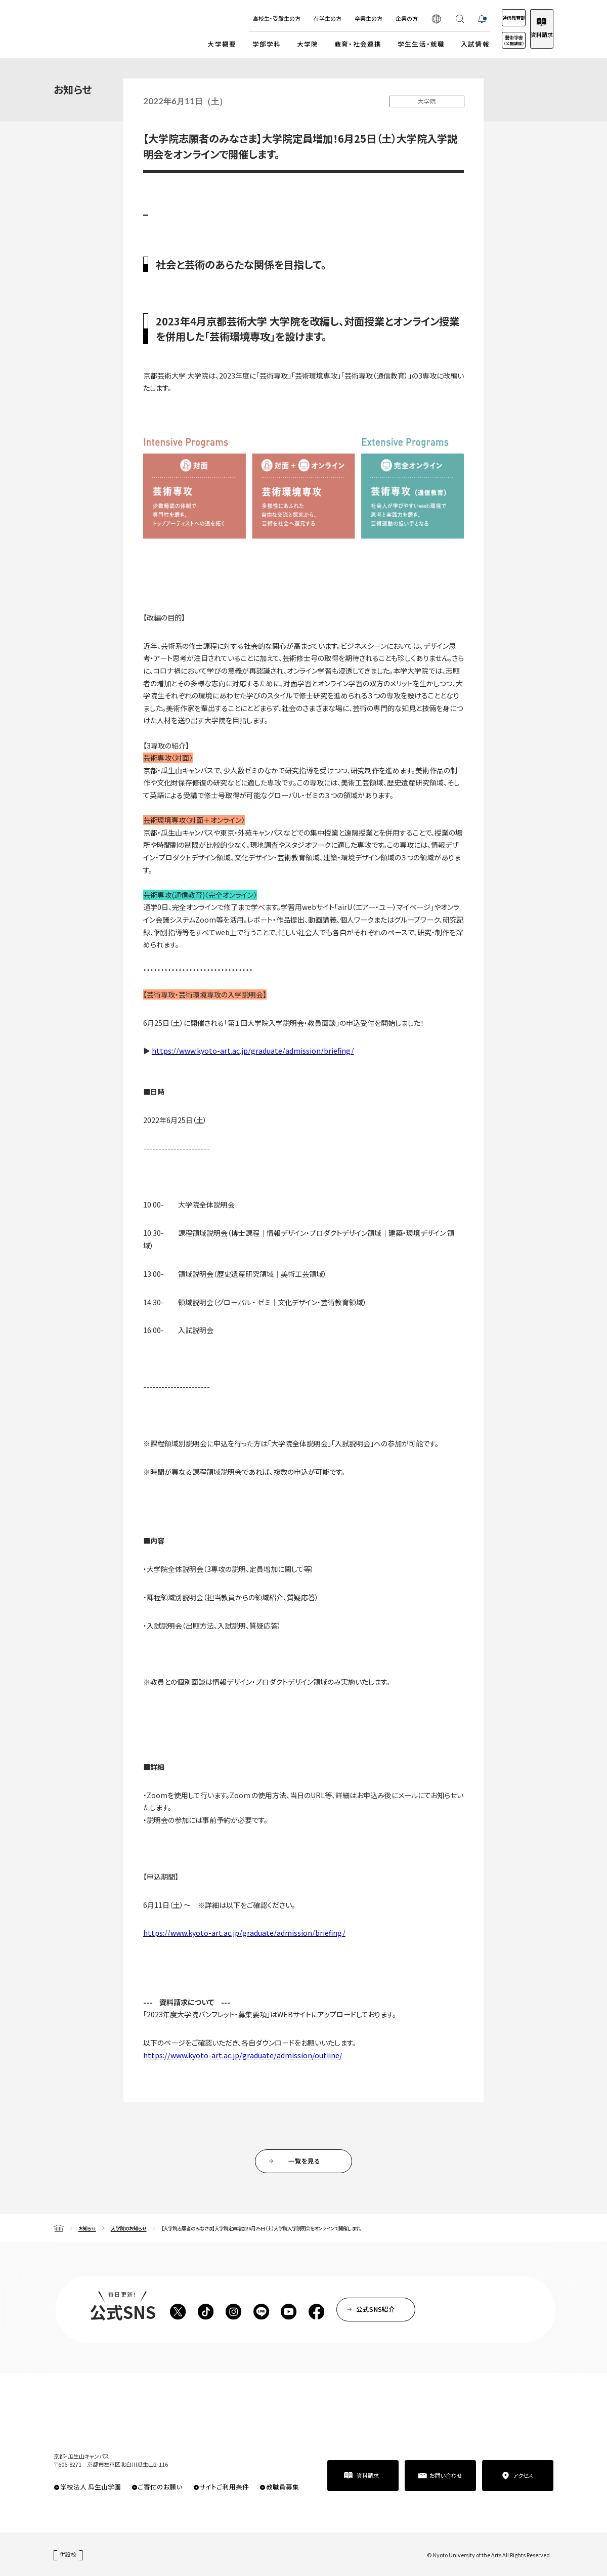  I want to click on ご寄付のお願い, so click(160, 2486).